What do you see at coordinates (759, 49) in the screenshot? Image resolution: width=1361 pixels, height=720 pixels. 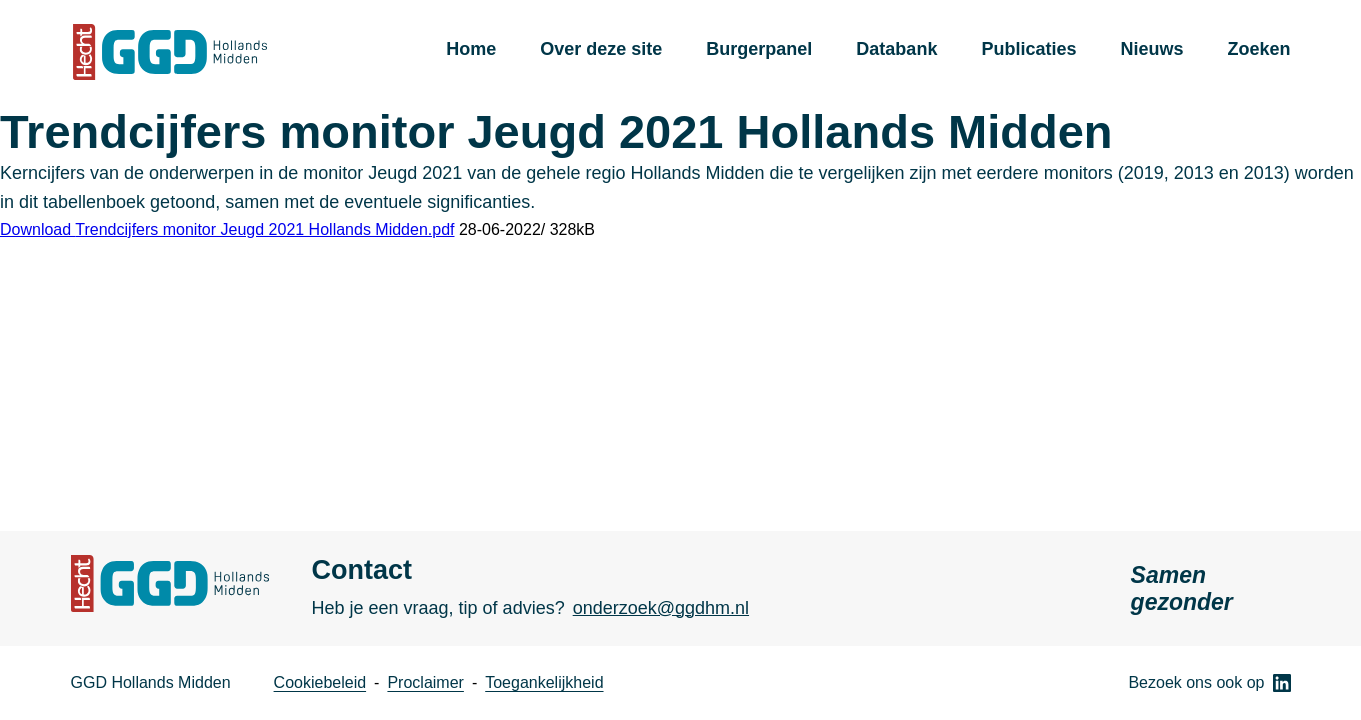 I see `Burgerpanel` at bounding box center [759, 49].